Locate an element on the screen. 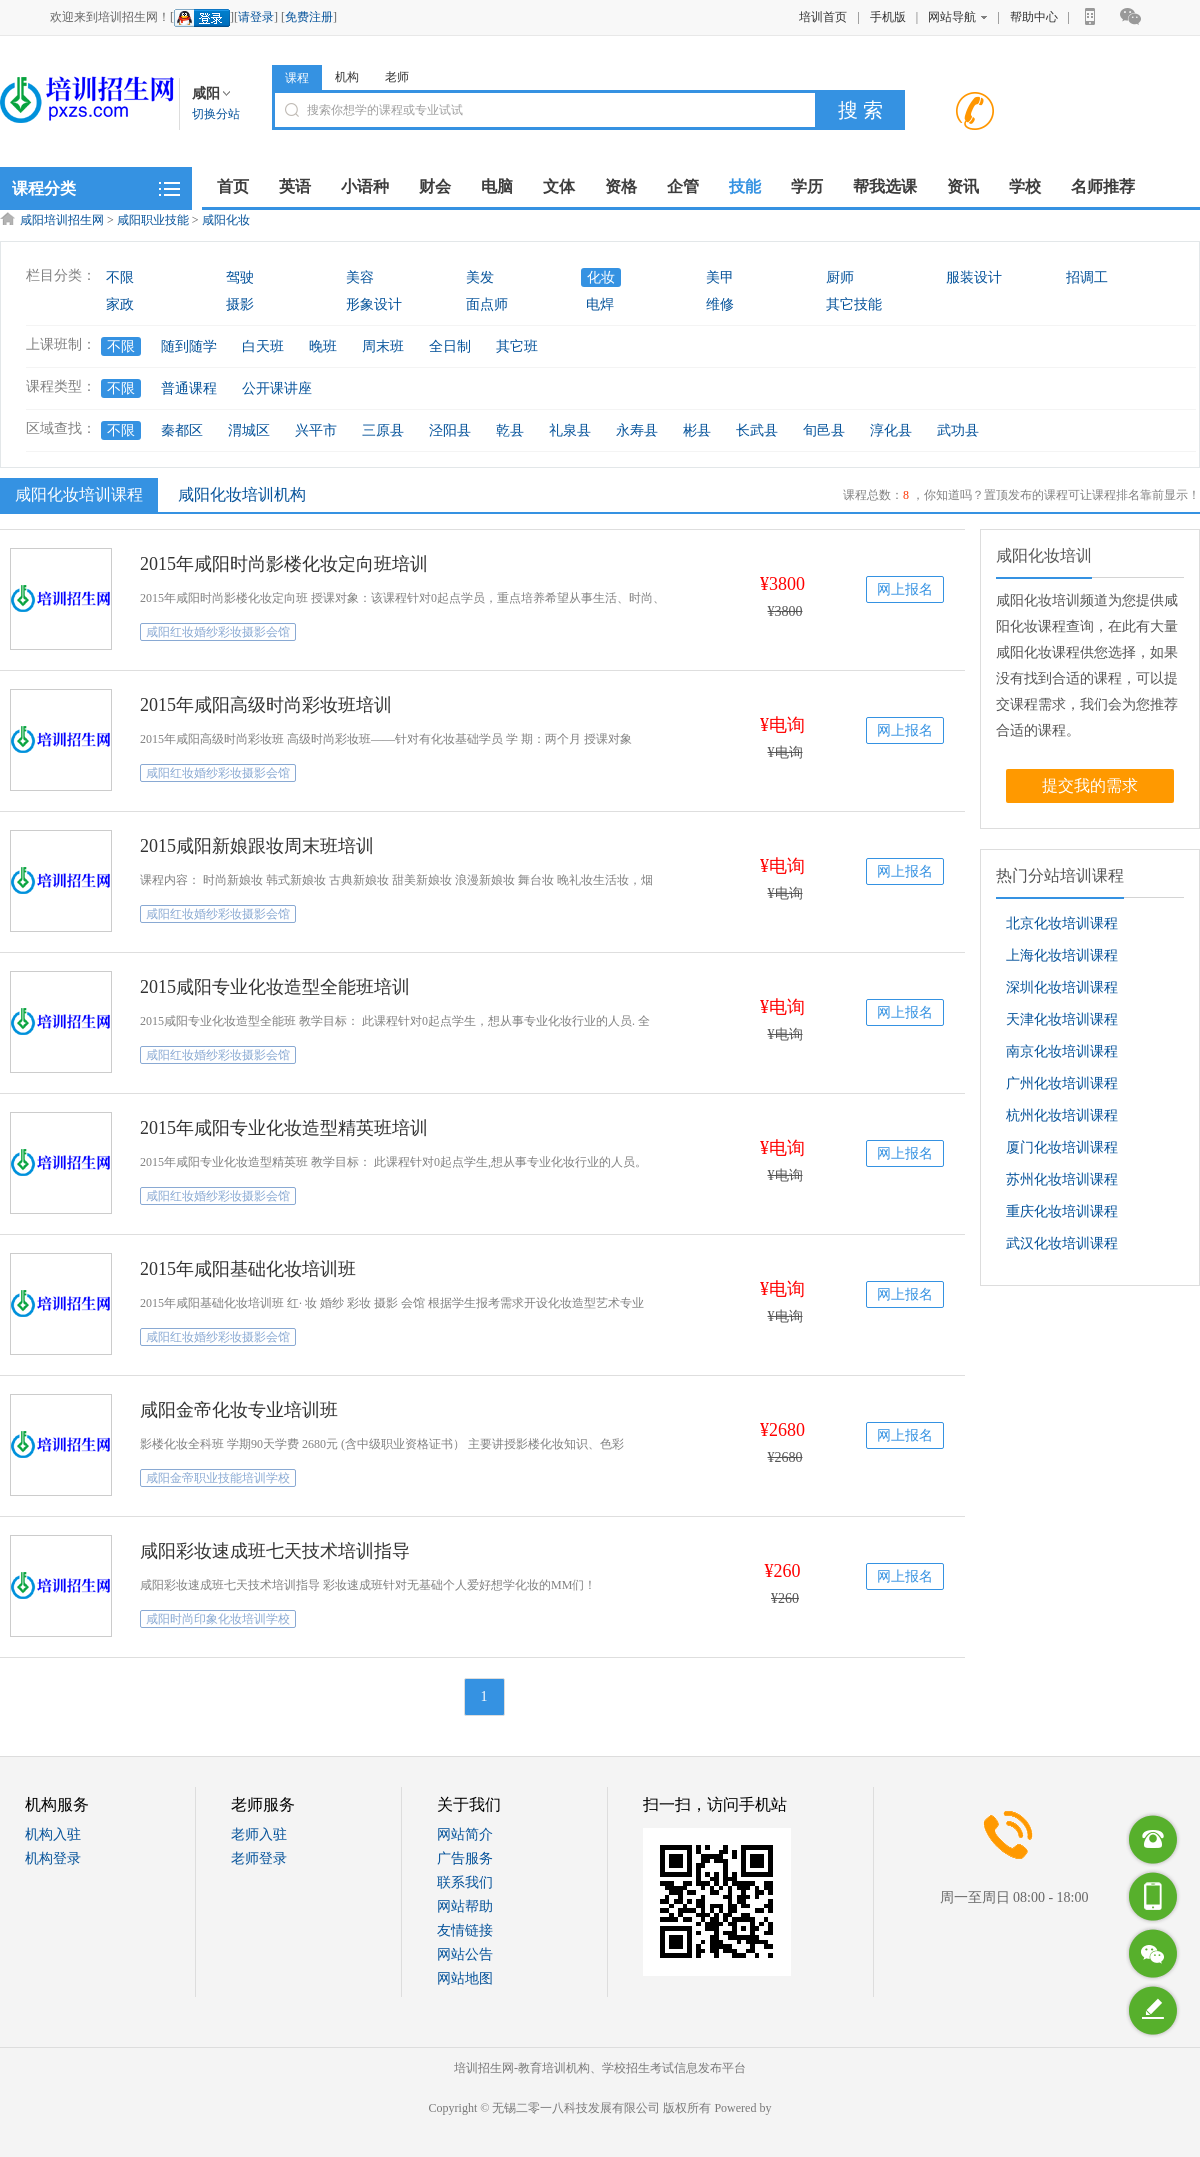  切换分站 is located at coordinates (216, 114).